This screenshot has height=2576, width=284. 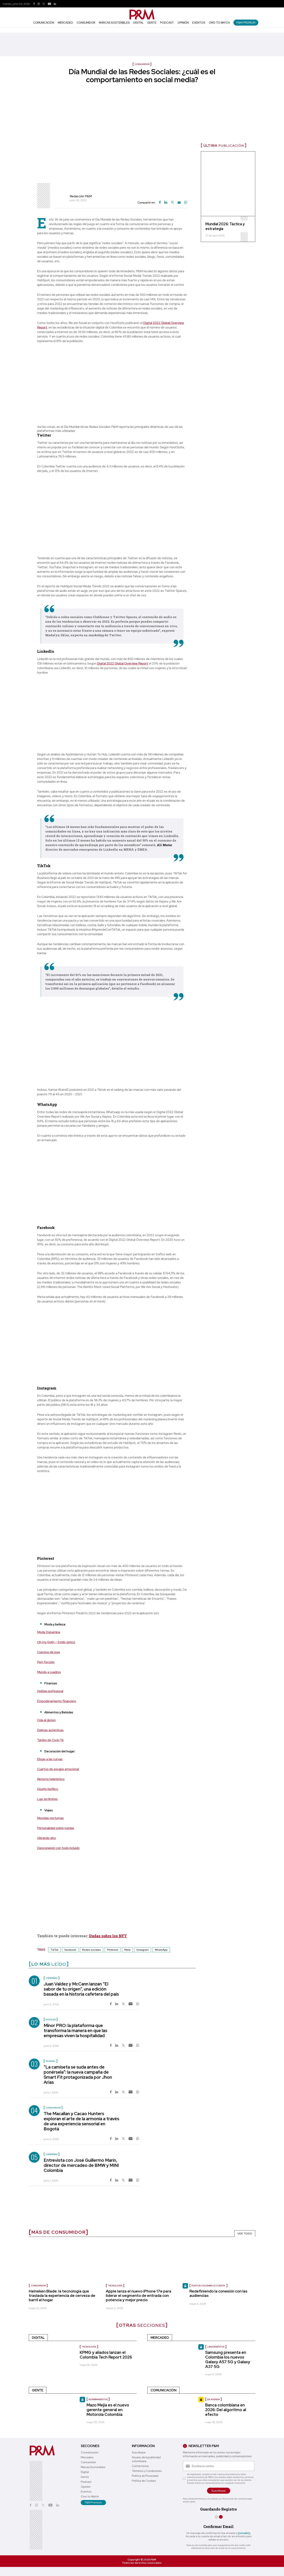 What do you see at coordinates (145, 2476) in the screenshot?
I see `Política de Privacidad` at bounding box center [145, 2476].